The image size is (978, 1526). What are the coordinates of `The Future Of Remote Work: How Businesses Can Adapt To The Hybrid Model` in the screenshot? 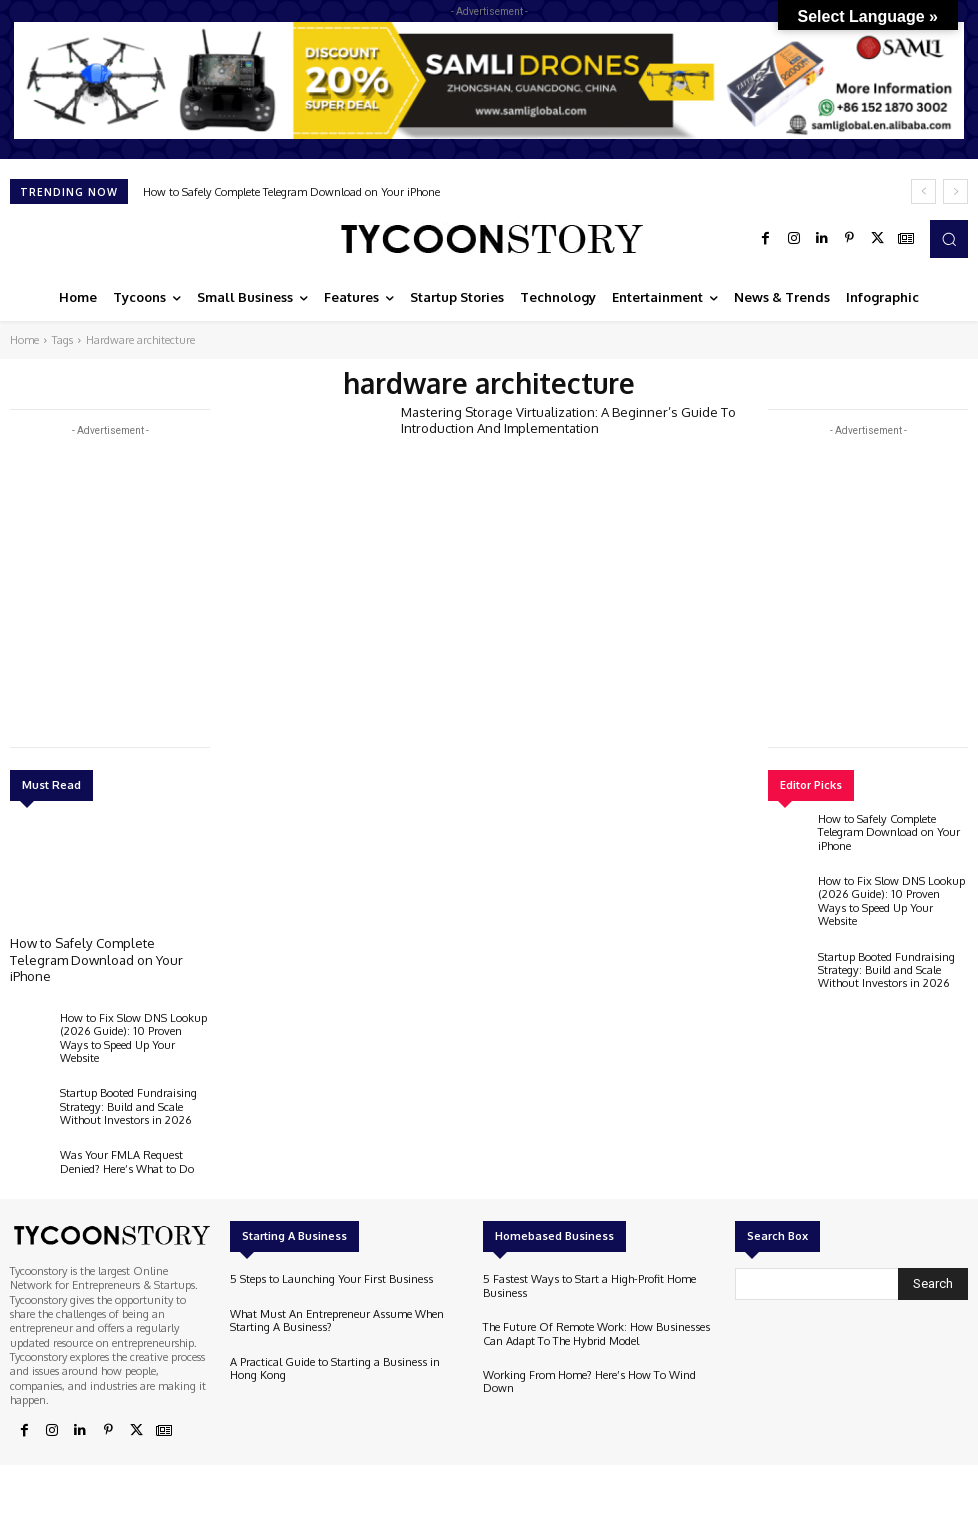 It's located at (594, 1315).